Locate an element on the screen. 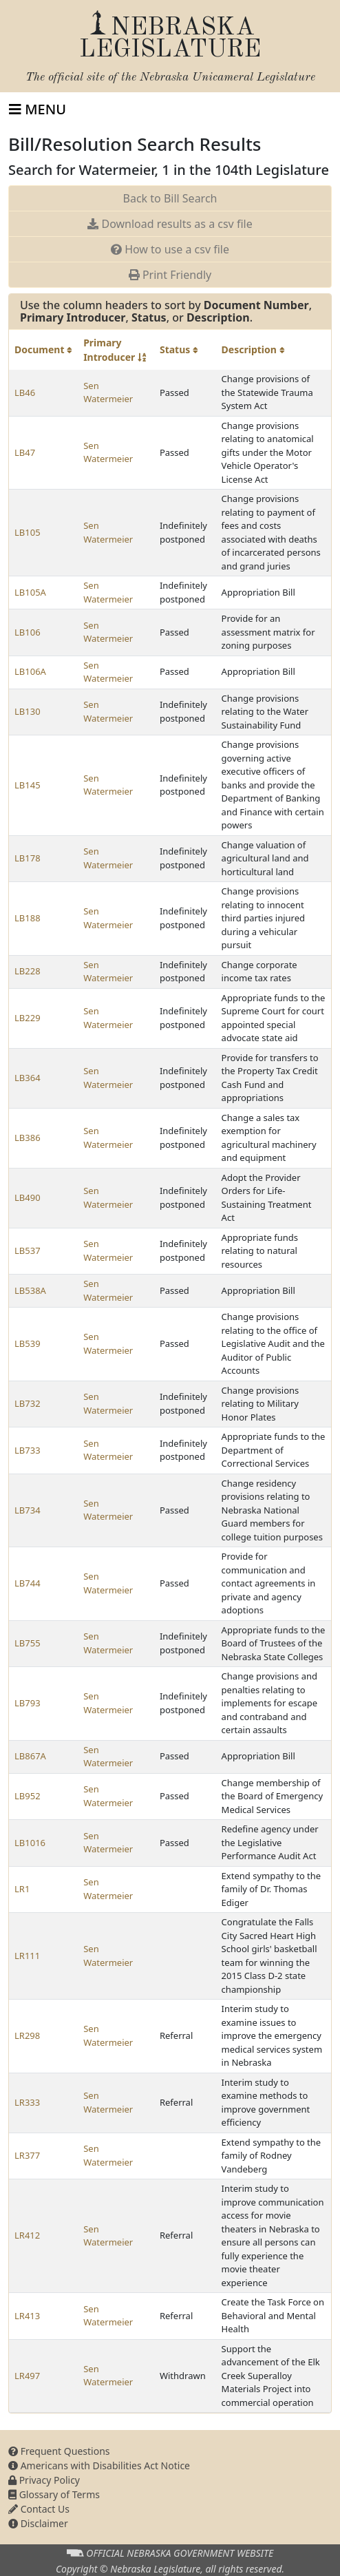  LB734 is located at coordinates (27, 1510).